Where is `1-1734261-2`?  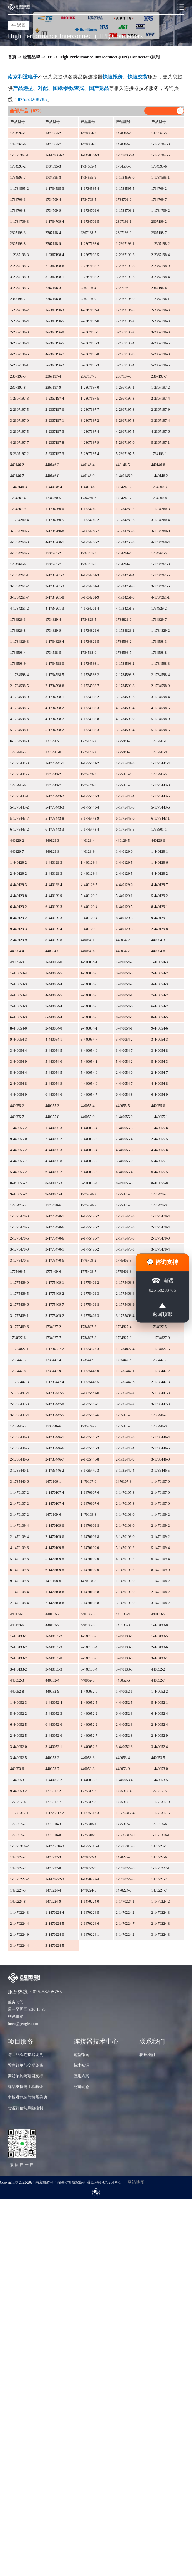
1-1734261-2 is located at coordinates (54, 575).